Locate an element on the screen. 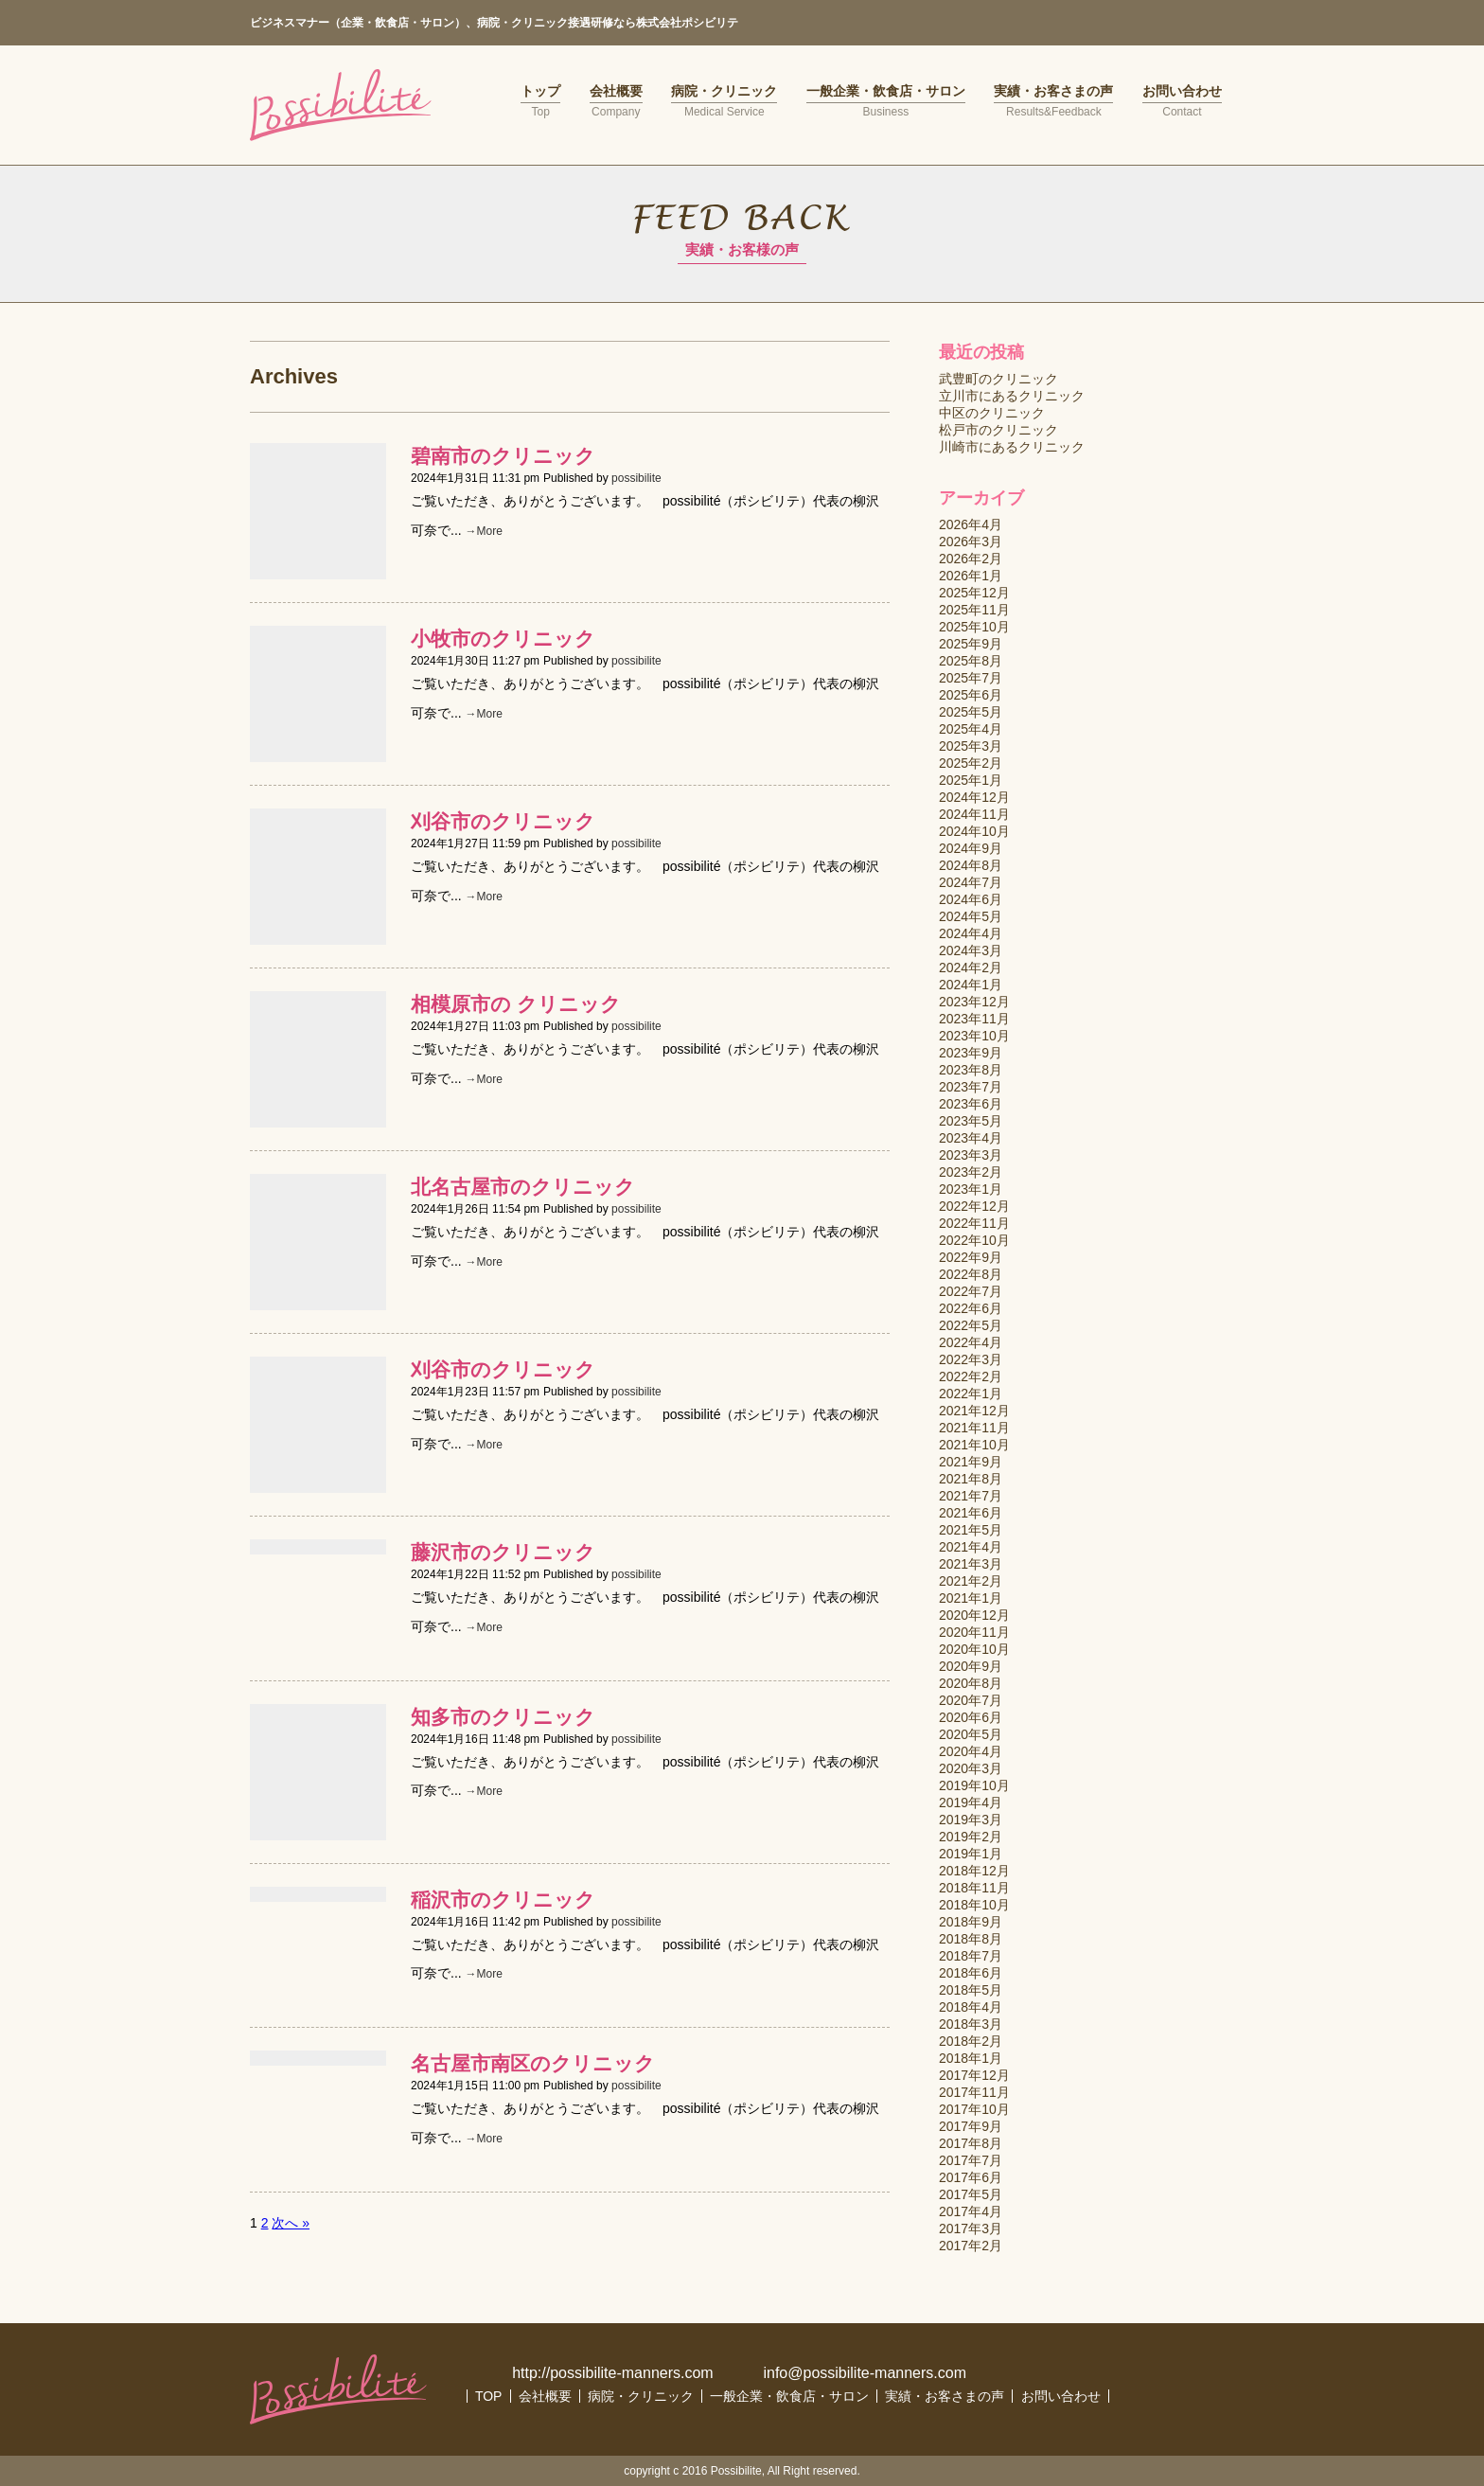  トップ is located at coordinates (540, 100).